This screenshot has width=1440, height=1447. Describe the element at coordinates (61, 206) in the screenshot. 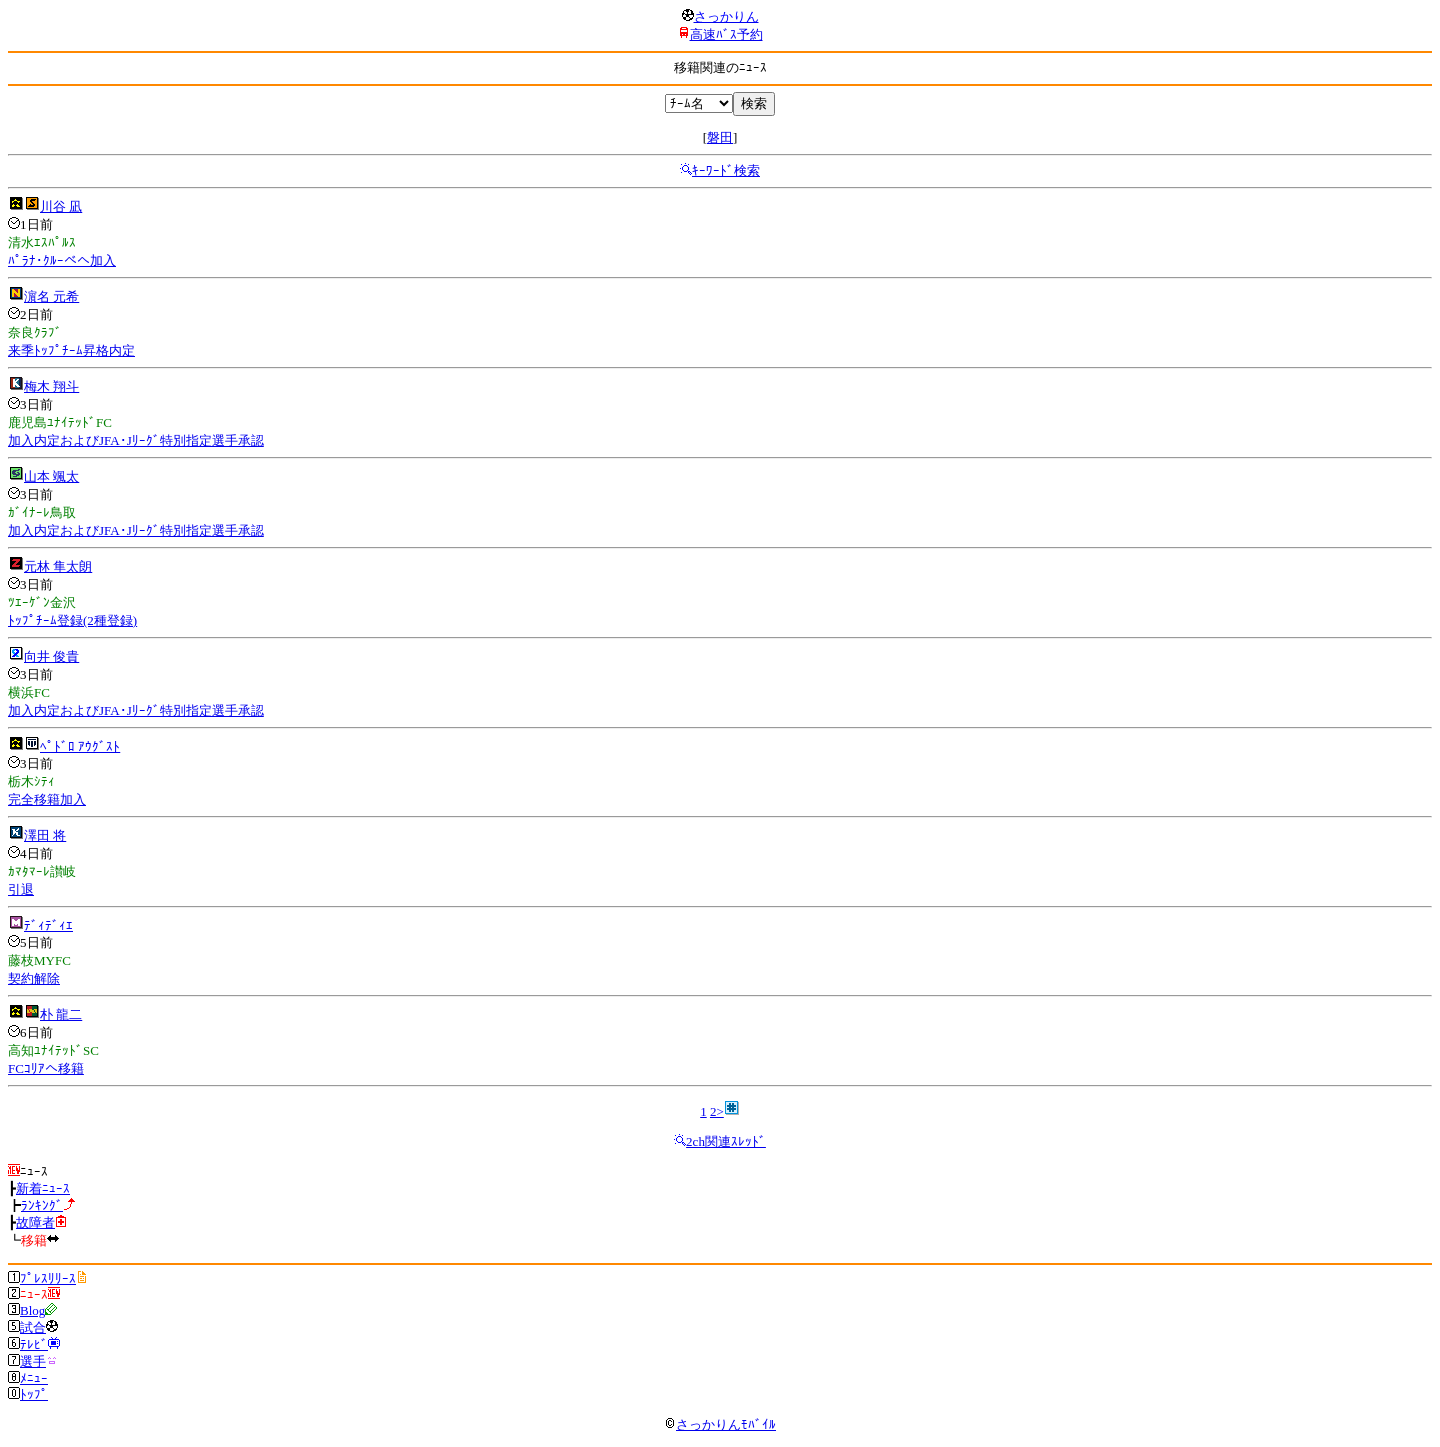

I see `川谷 凪` at that location.